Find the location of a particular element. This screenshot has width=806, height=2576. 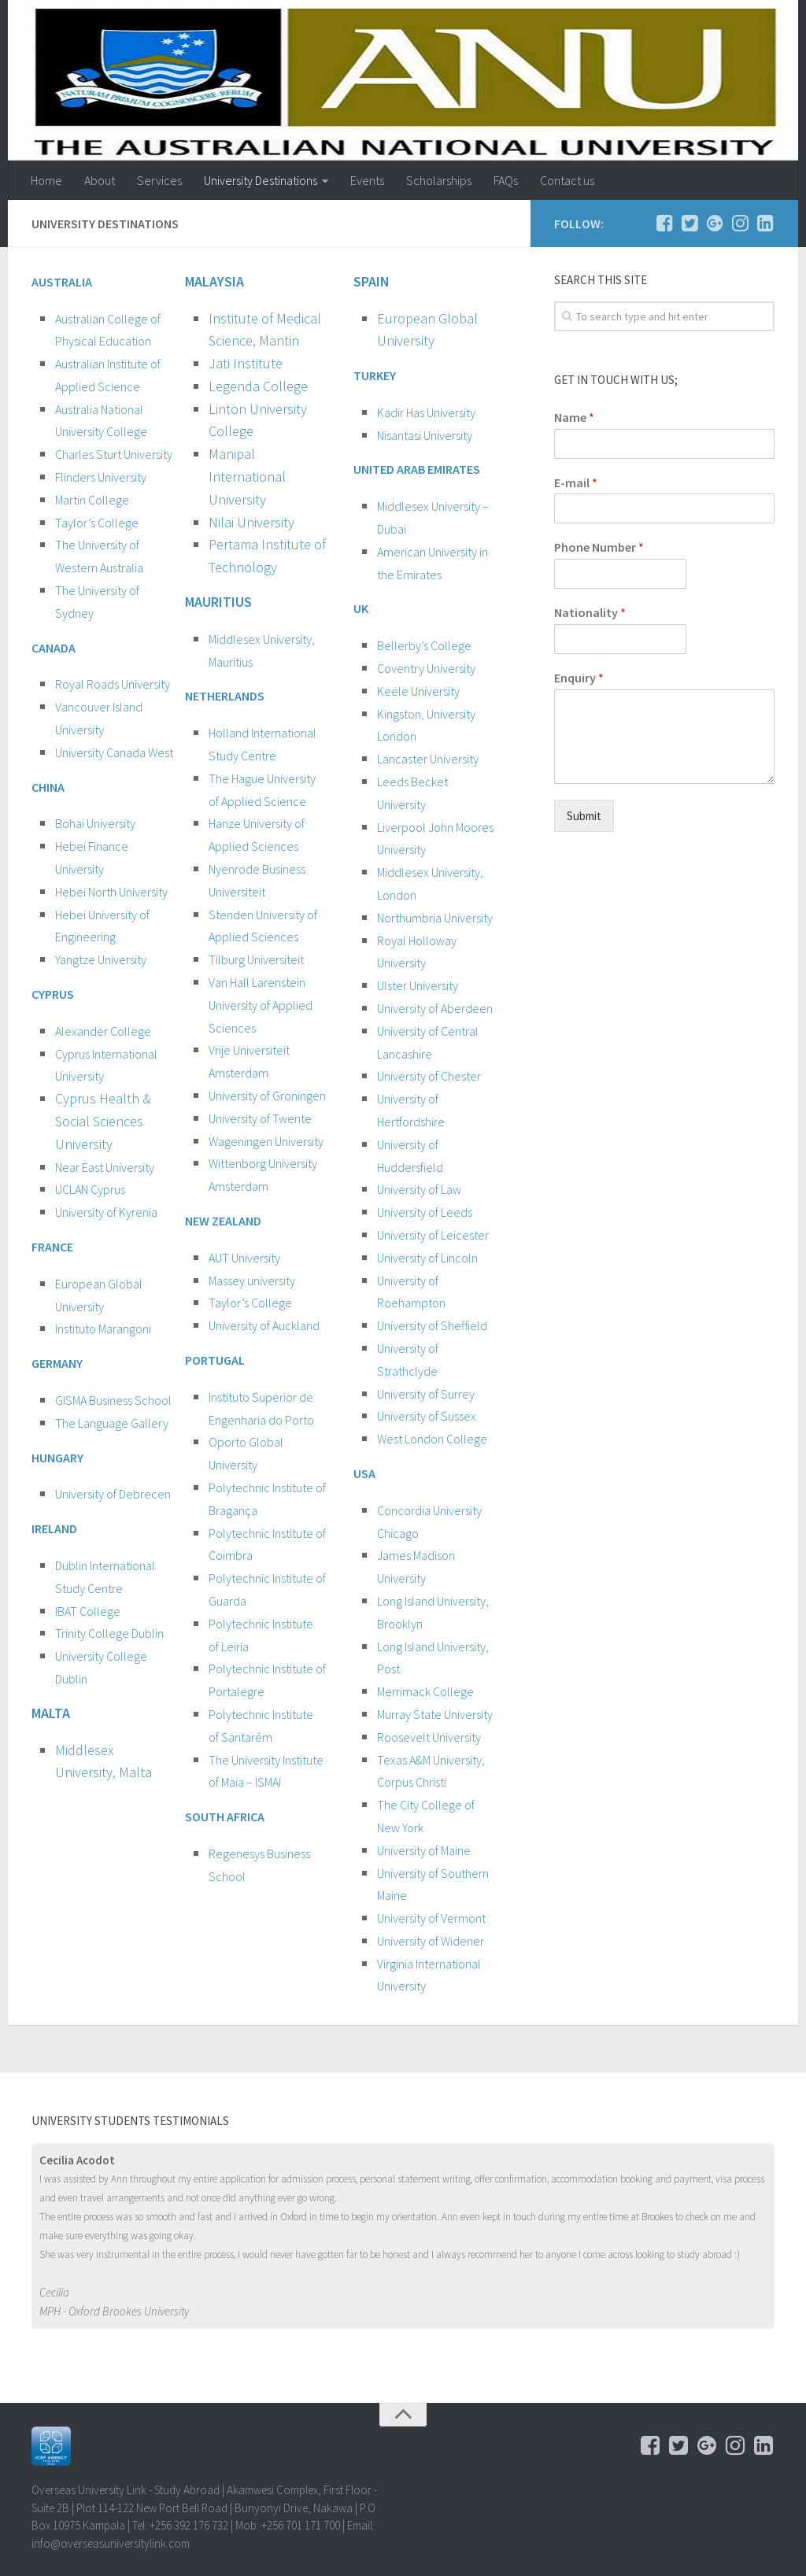

IBAT College is located at coordinates (87, 1611).